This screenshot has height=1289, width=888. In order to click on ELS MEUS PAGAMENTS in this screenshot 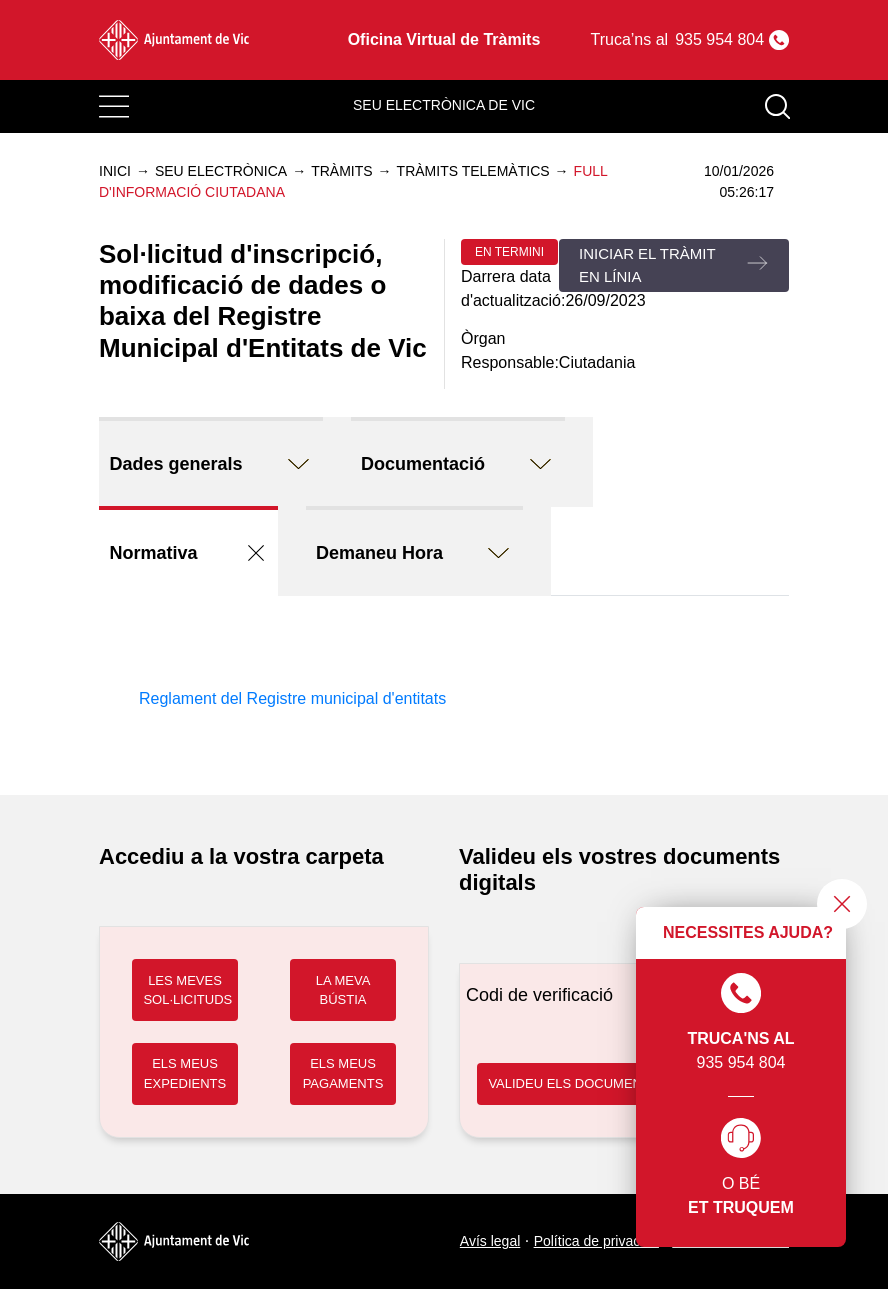, I will do `click(343, 1073)`.